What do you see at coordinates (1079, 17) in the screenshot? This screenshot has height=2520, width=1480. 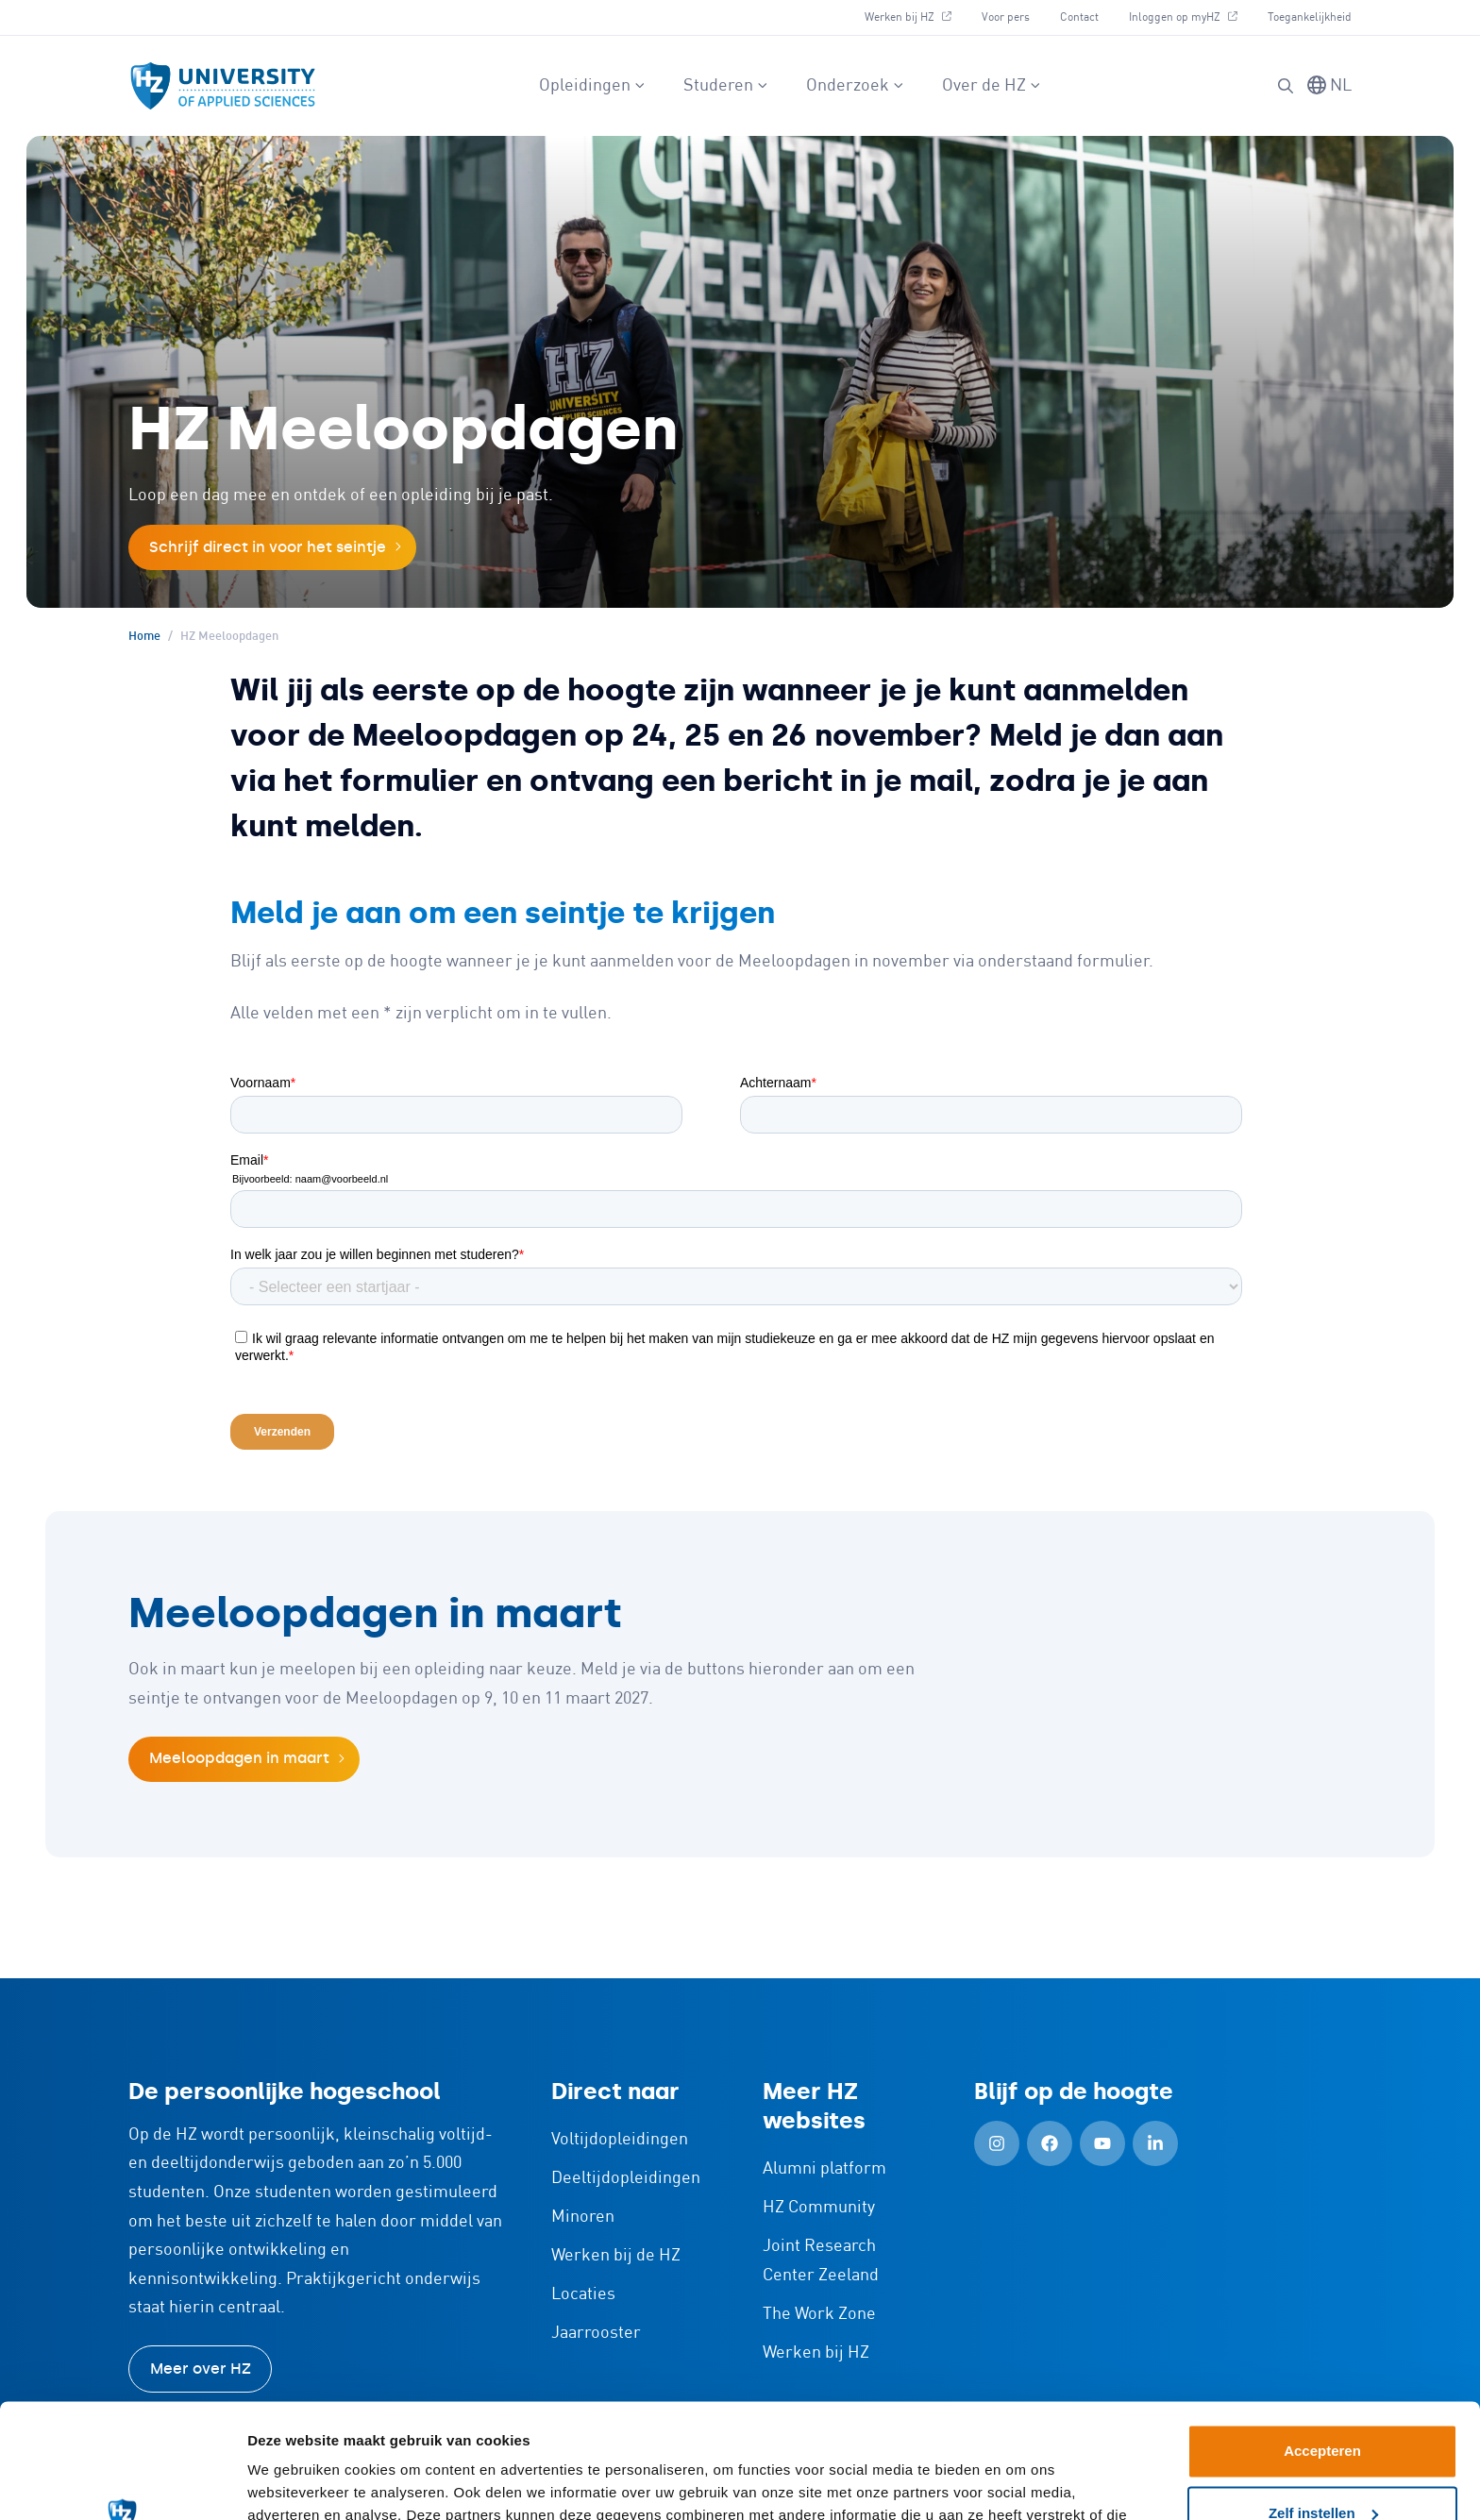 I see `Contact` at bounding box center [1079, 17].